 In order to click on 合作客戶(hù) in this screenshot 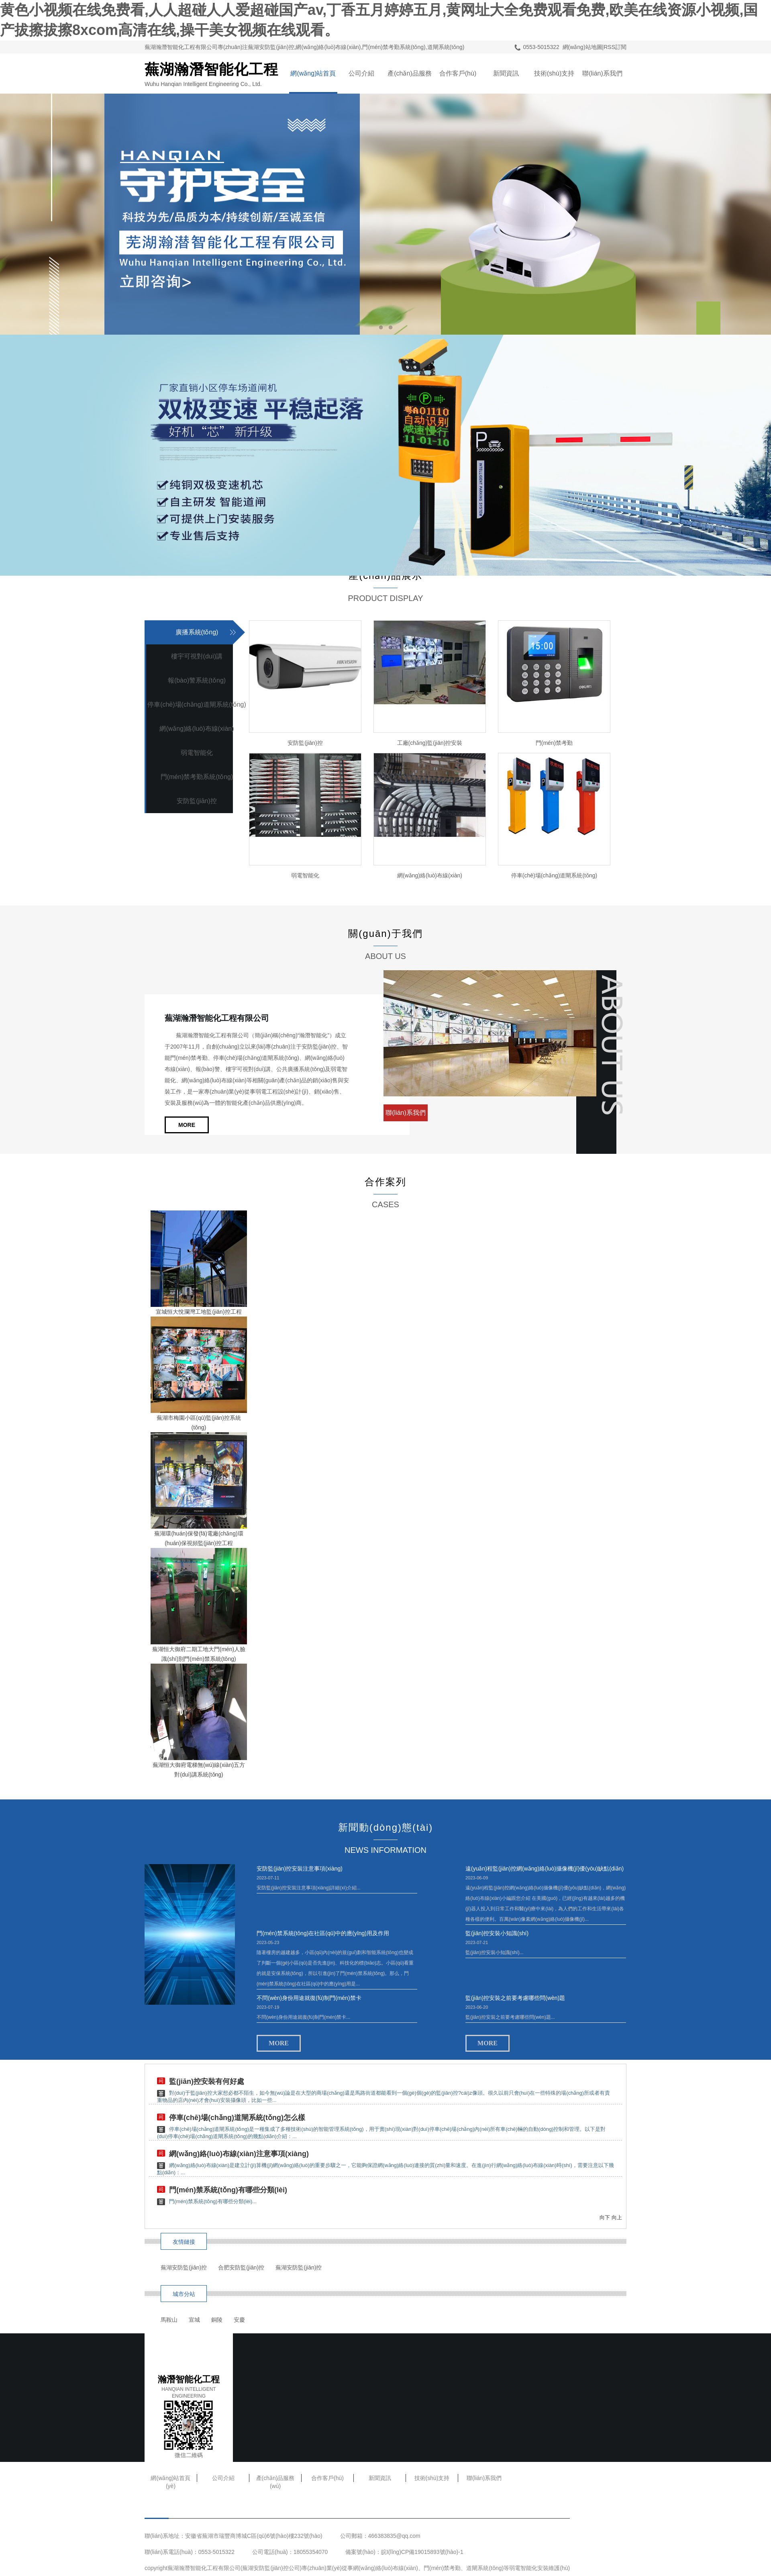, I will do `click(457, 73)`.